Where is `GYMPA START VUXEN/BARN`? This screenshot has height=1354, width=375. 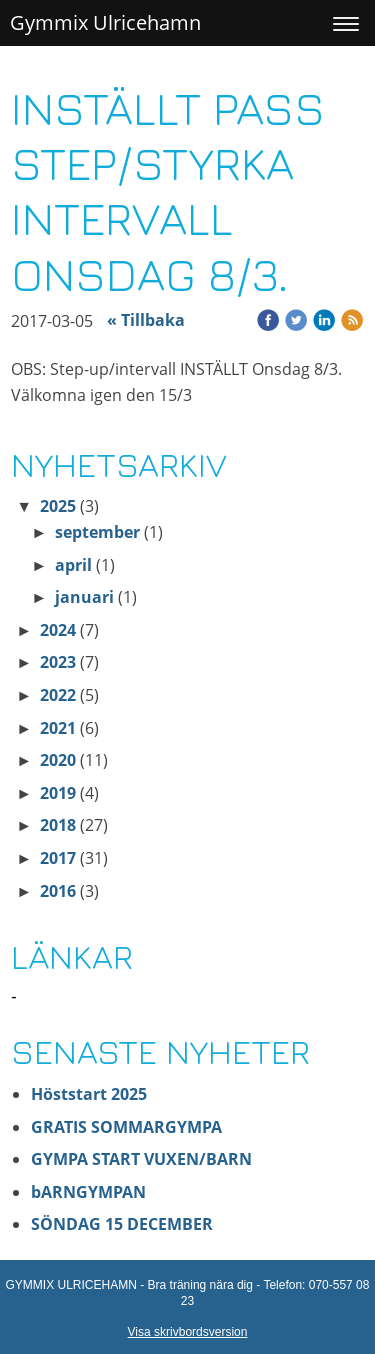 GYMPA START VUXEN/BARN is located at coordinates (141, 1159).